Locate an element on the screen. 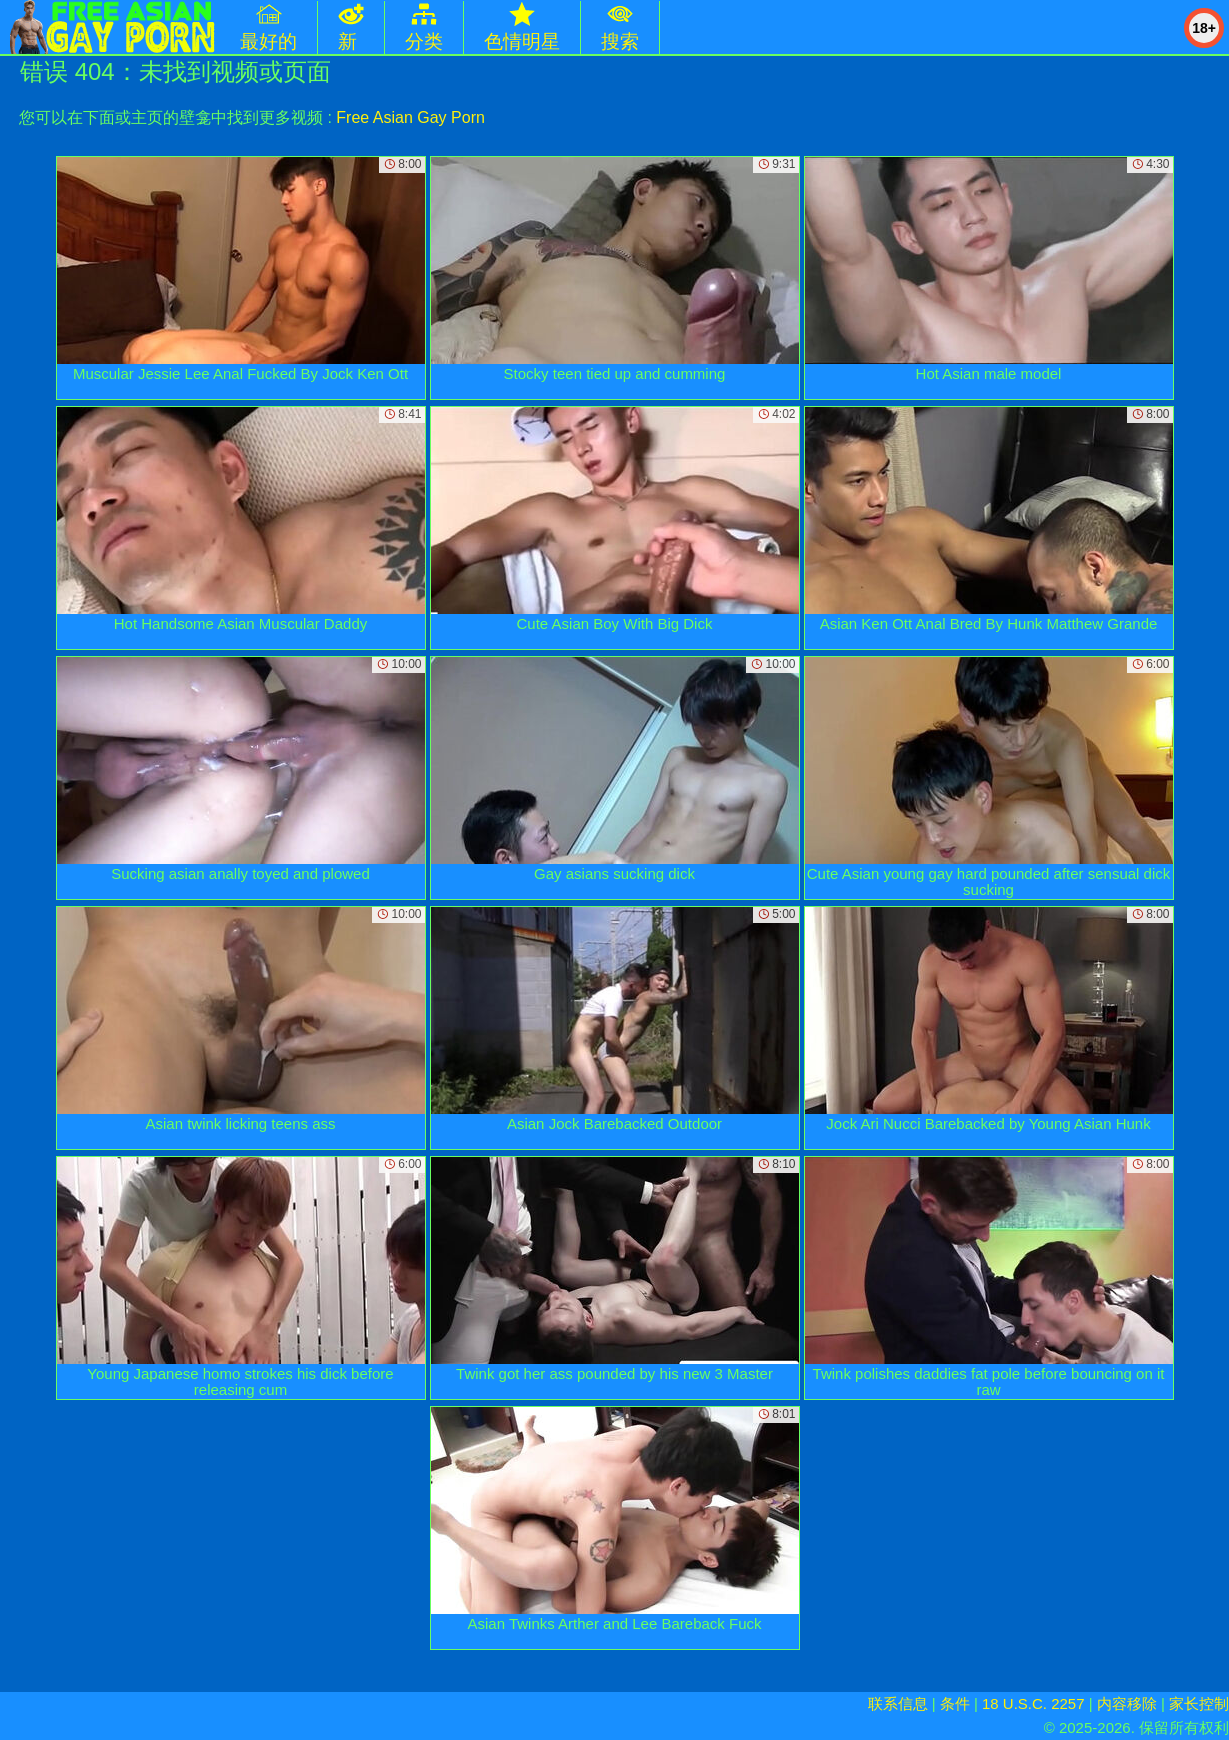 The height and width of the screenshot is (1740, 1229). 条件 is located at coordinates (955, 1703).